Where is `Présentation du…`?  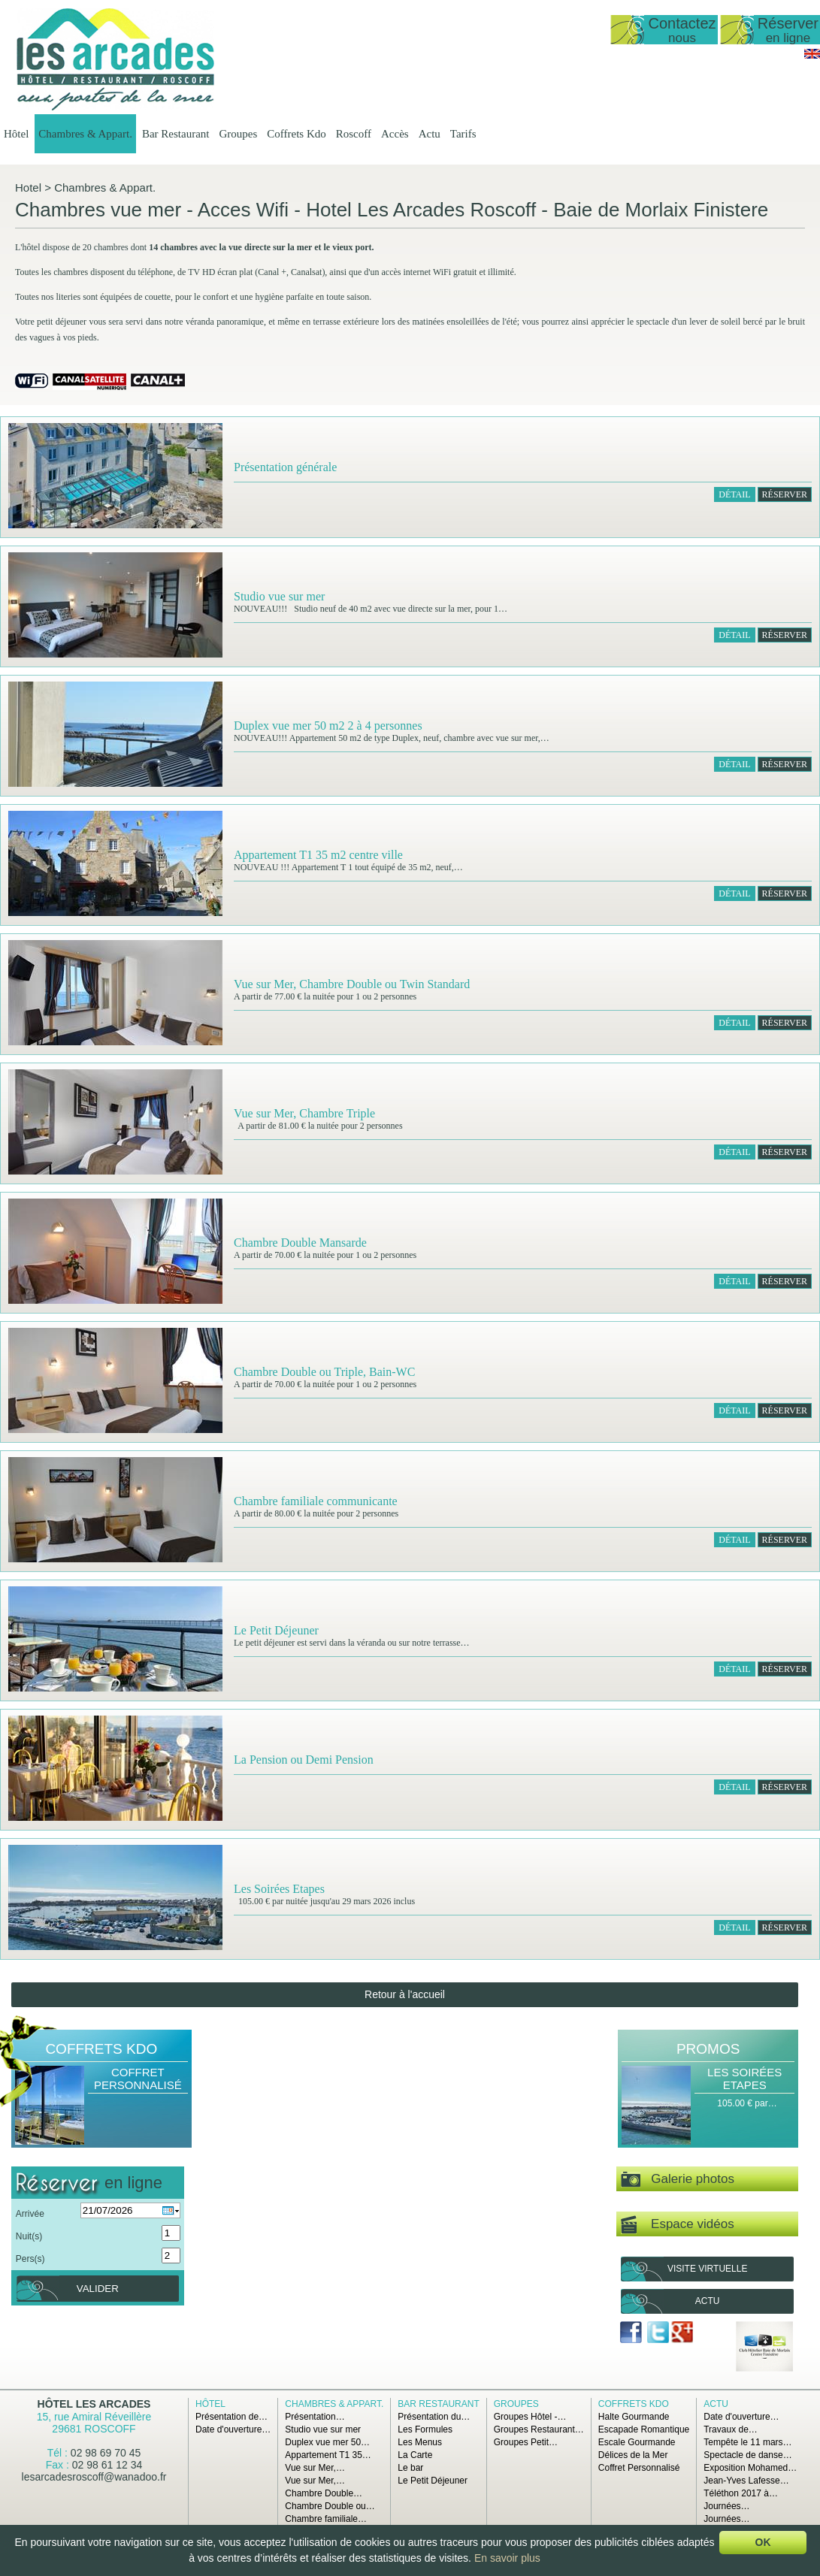 Présentation du… is located at coordinates (434, 2416).